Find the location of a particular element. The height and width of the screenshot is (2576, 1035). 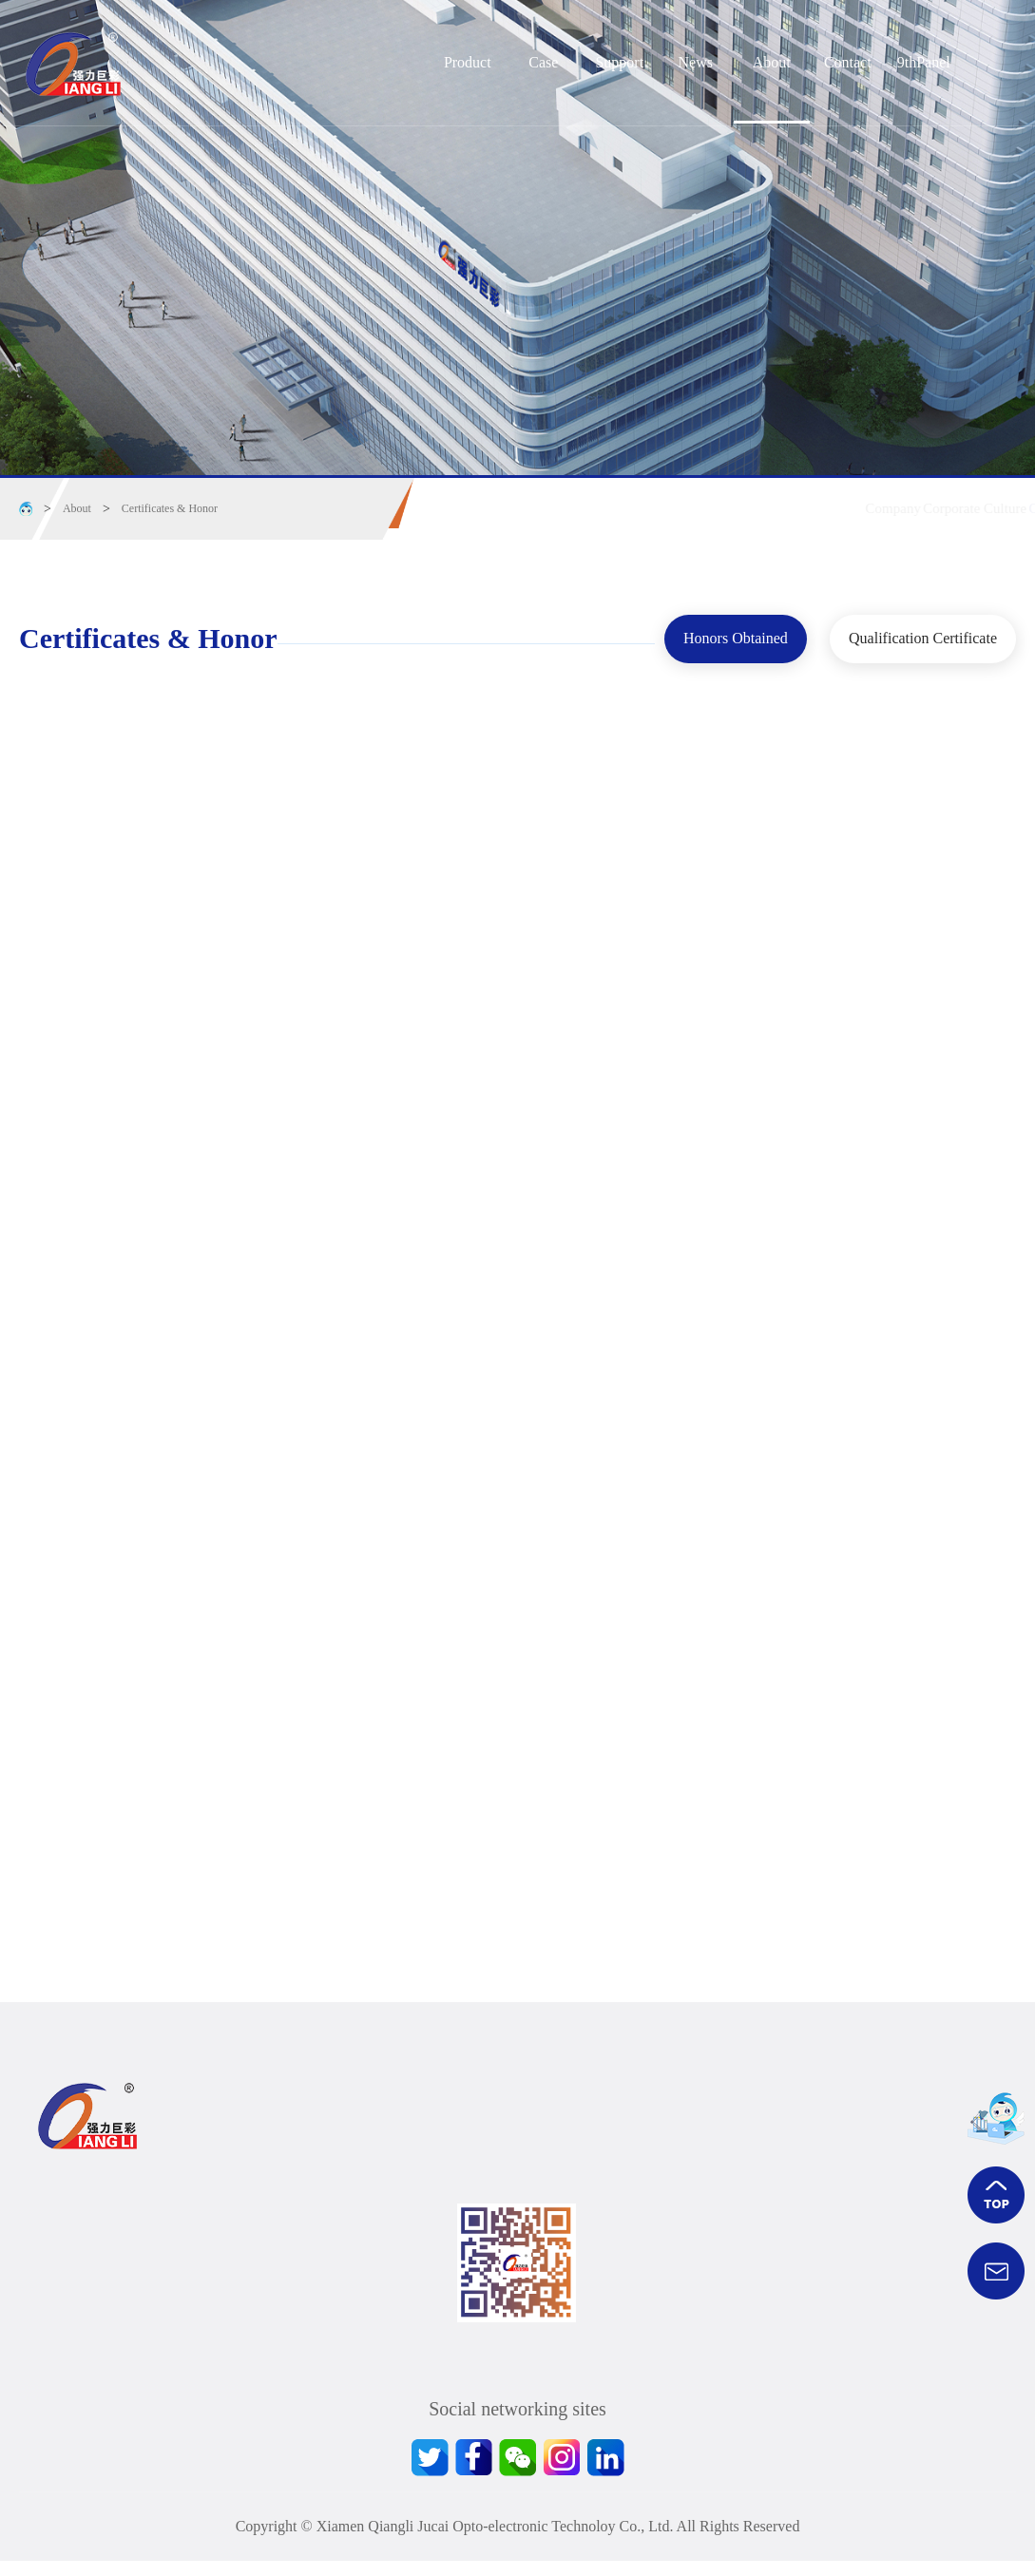

Honors Obtained is located at coordinates (711, 634).